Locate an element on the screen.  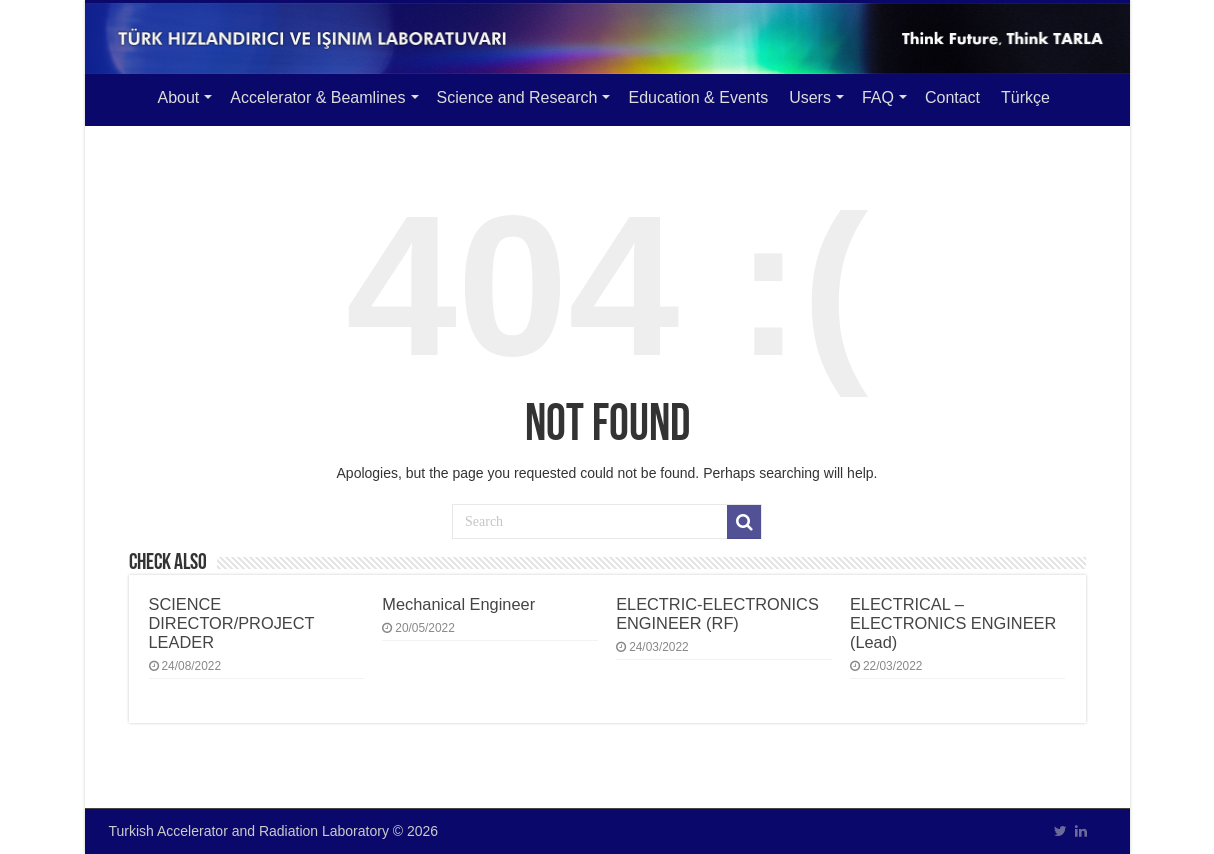
Education & Events is located at coordinates (698, 97).